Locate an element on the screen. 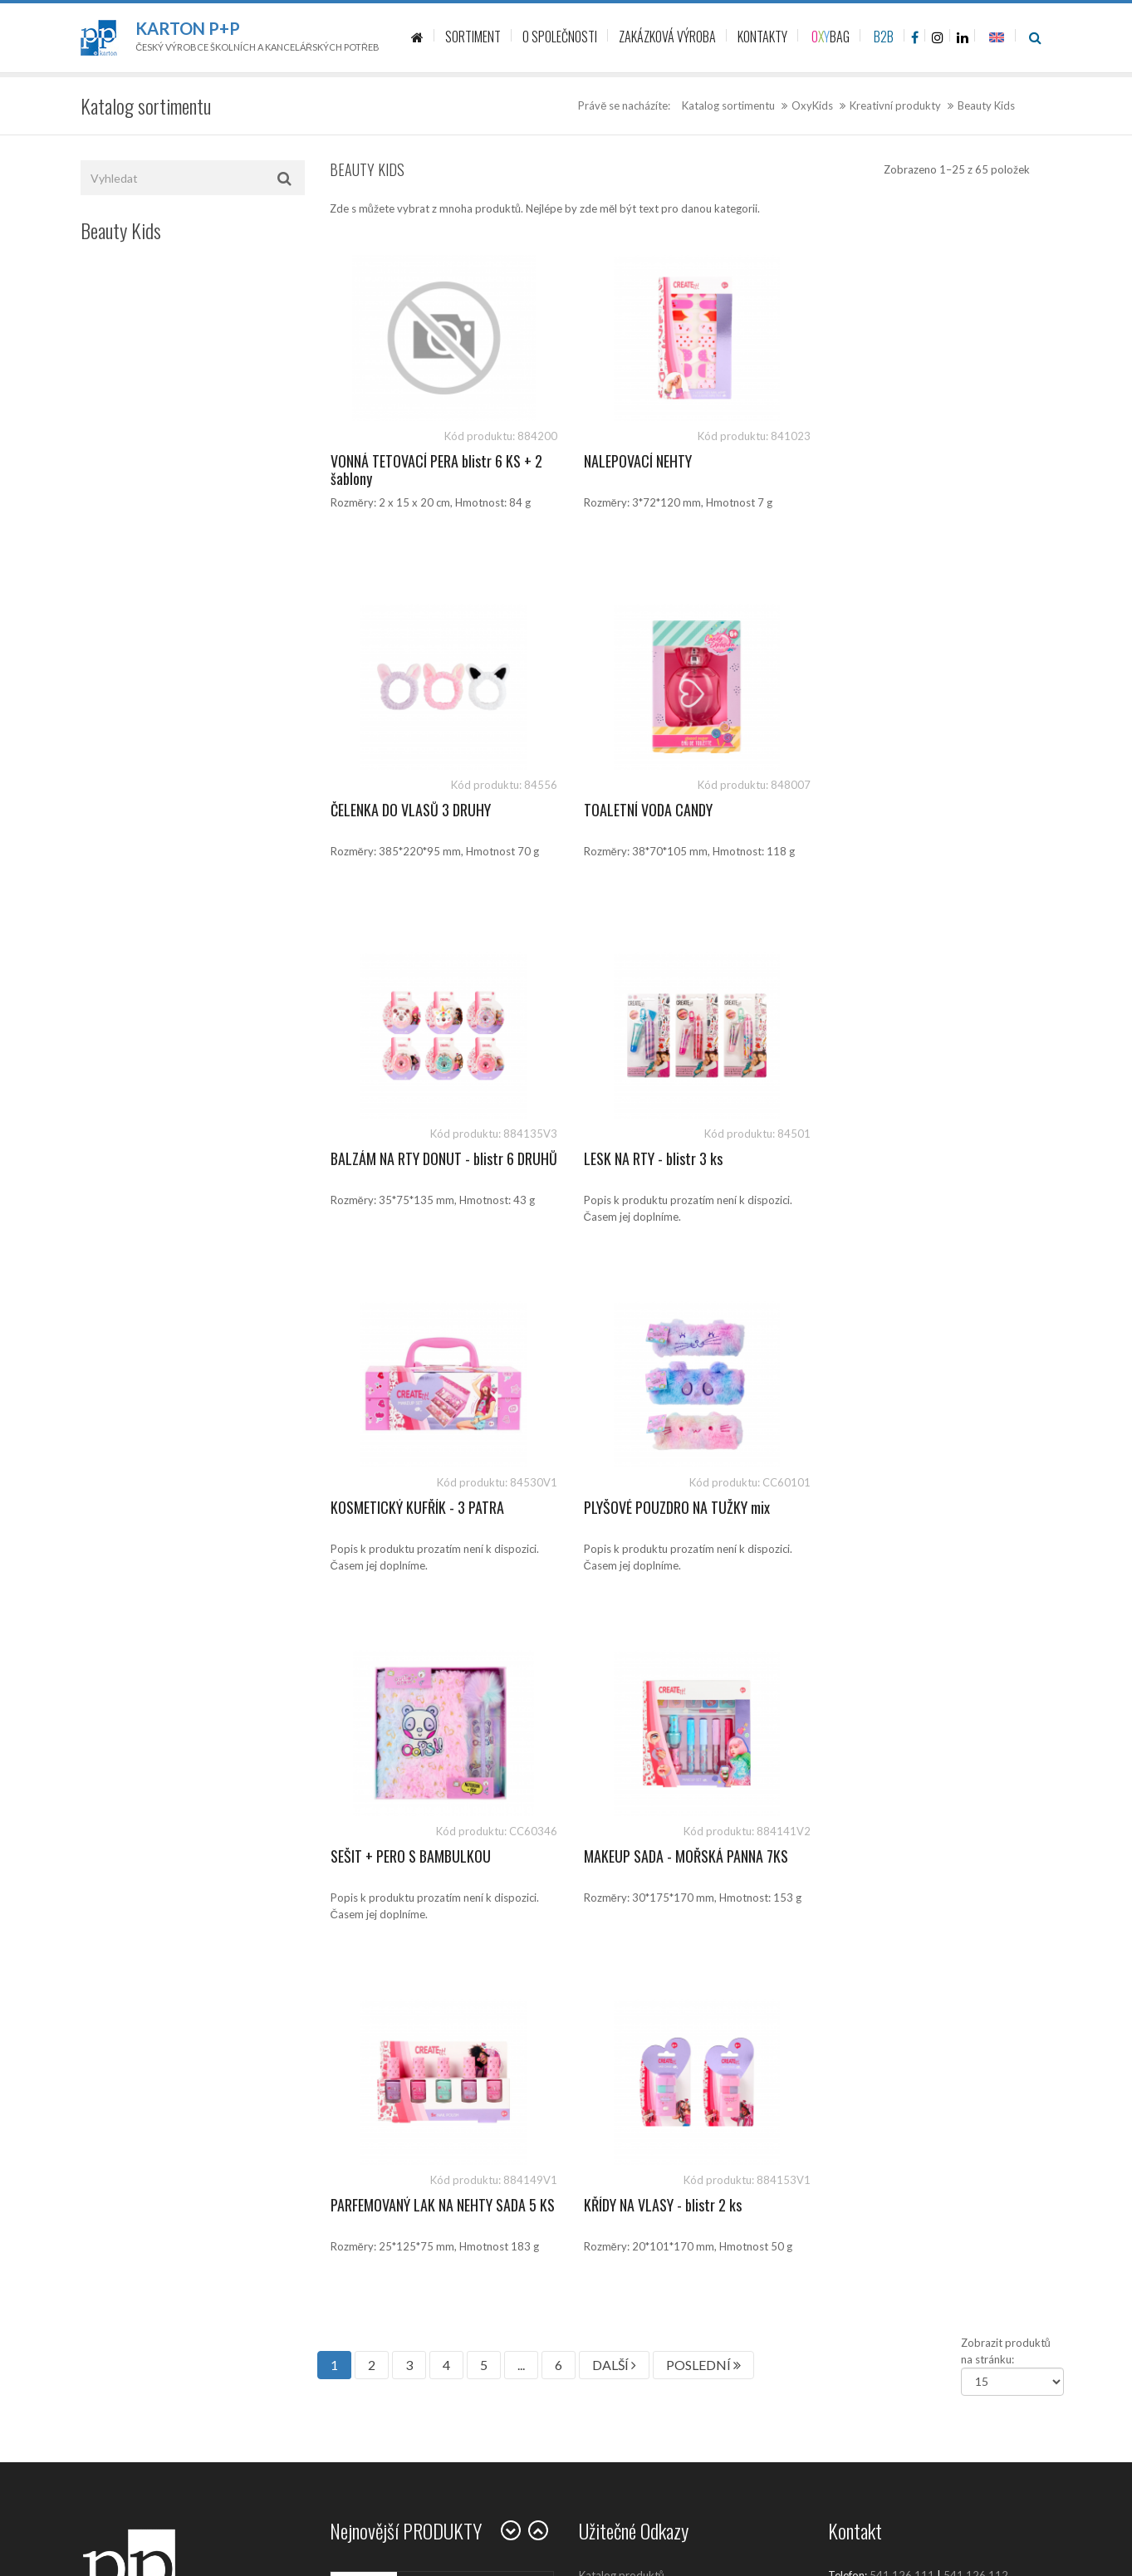  Prodejní místa is located at coordinates (614, 2027).